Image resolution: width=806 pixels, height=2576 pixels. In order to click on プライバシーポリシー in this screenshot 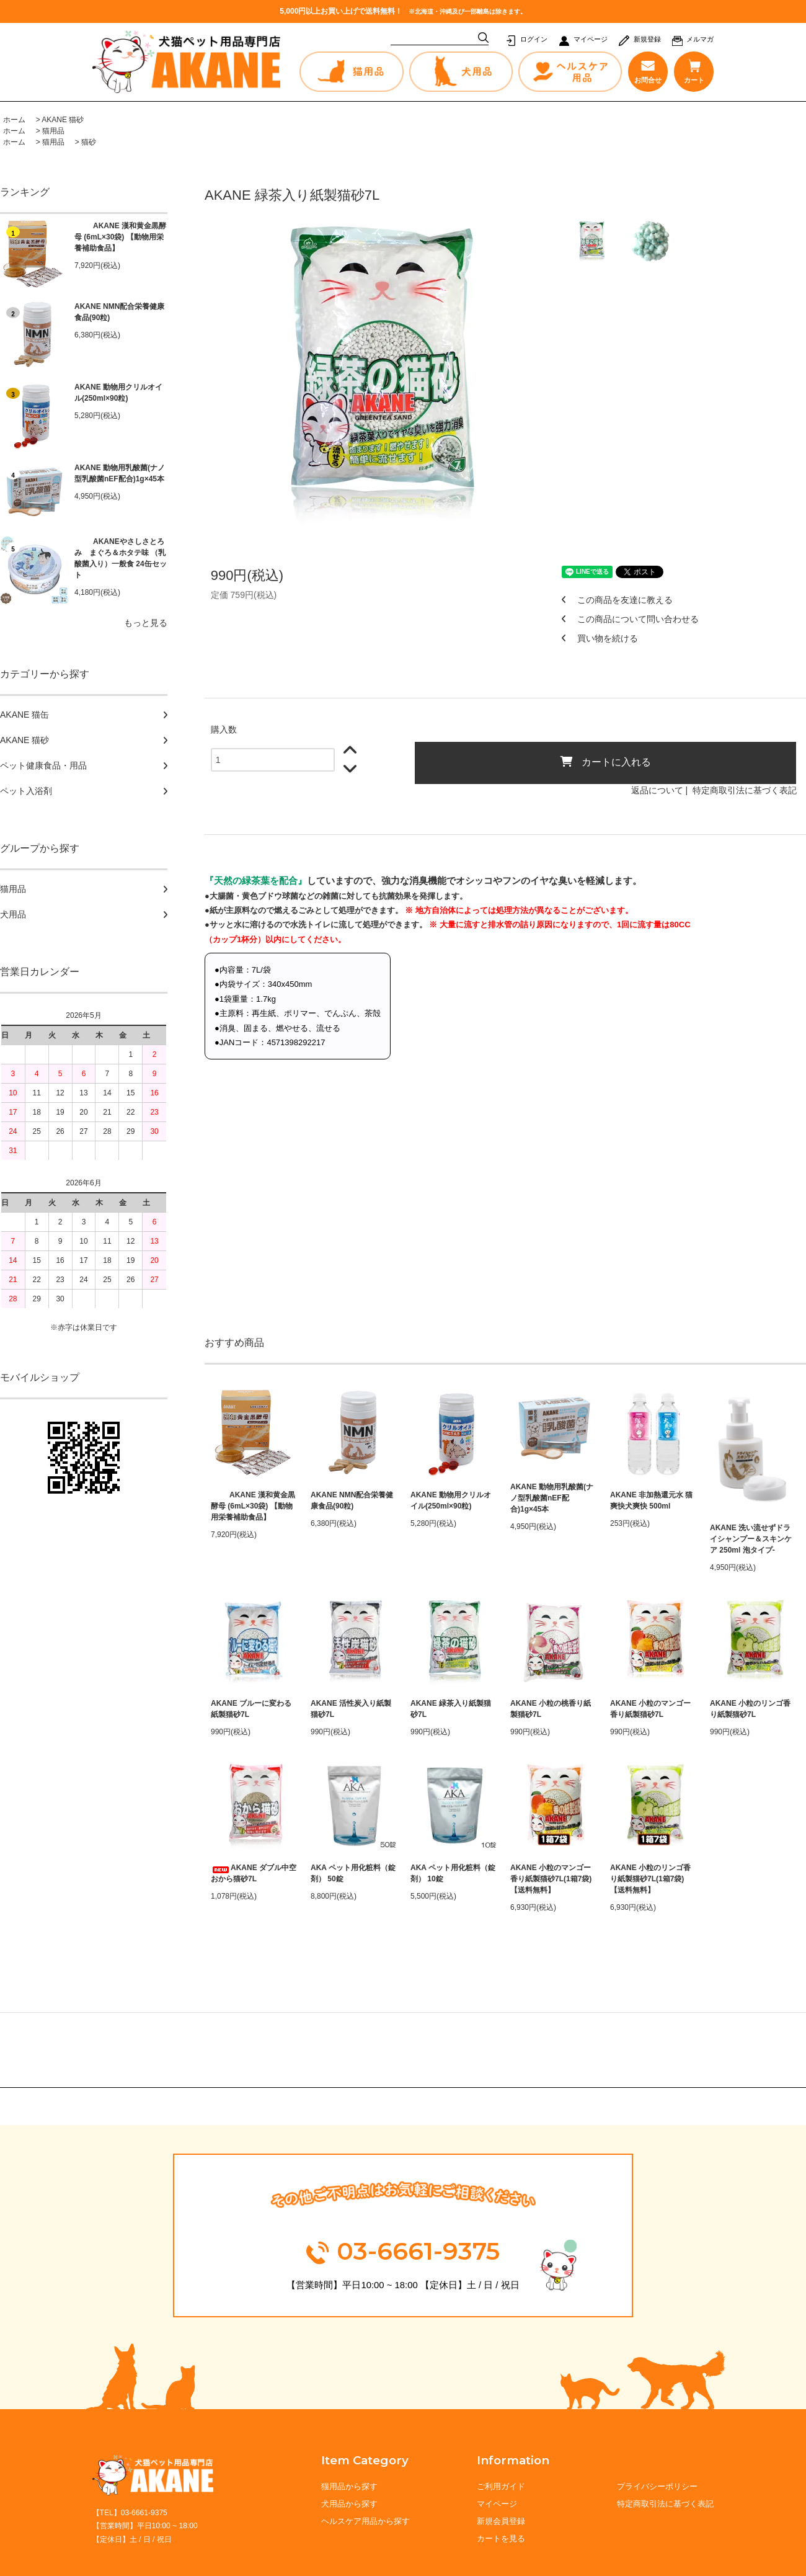, I will do `click(657, 2486)`.